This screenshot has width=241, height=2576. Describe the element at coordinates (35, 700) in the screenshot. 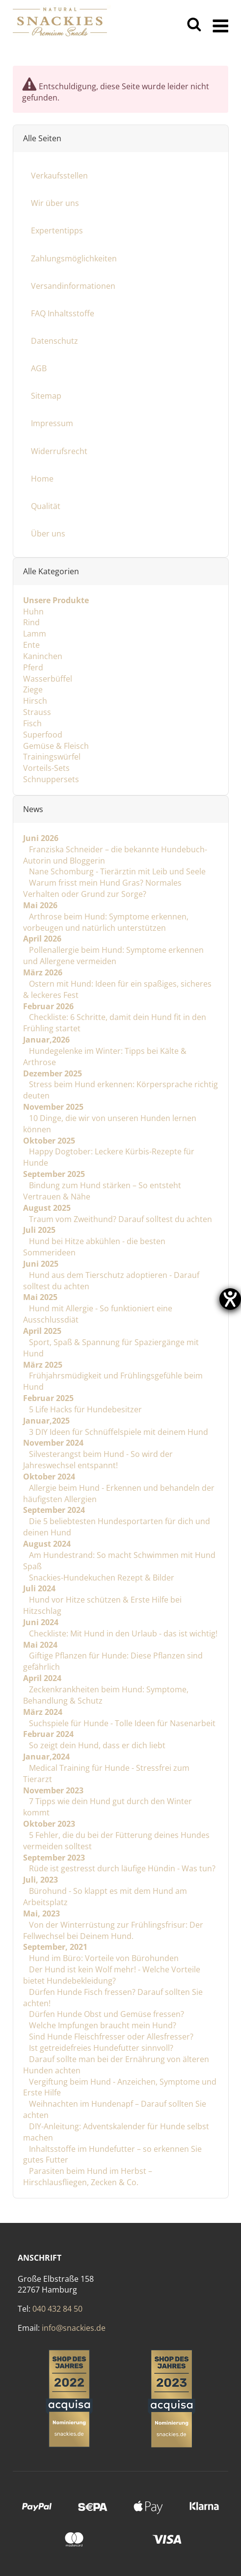

I see `Hirsch` at that location.